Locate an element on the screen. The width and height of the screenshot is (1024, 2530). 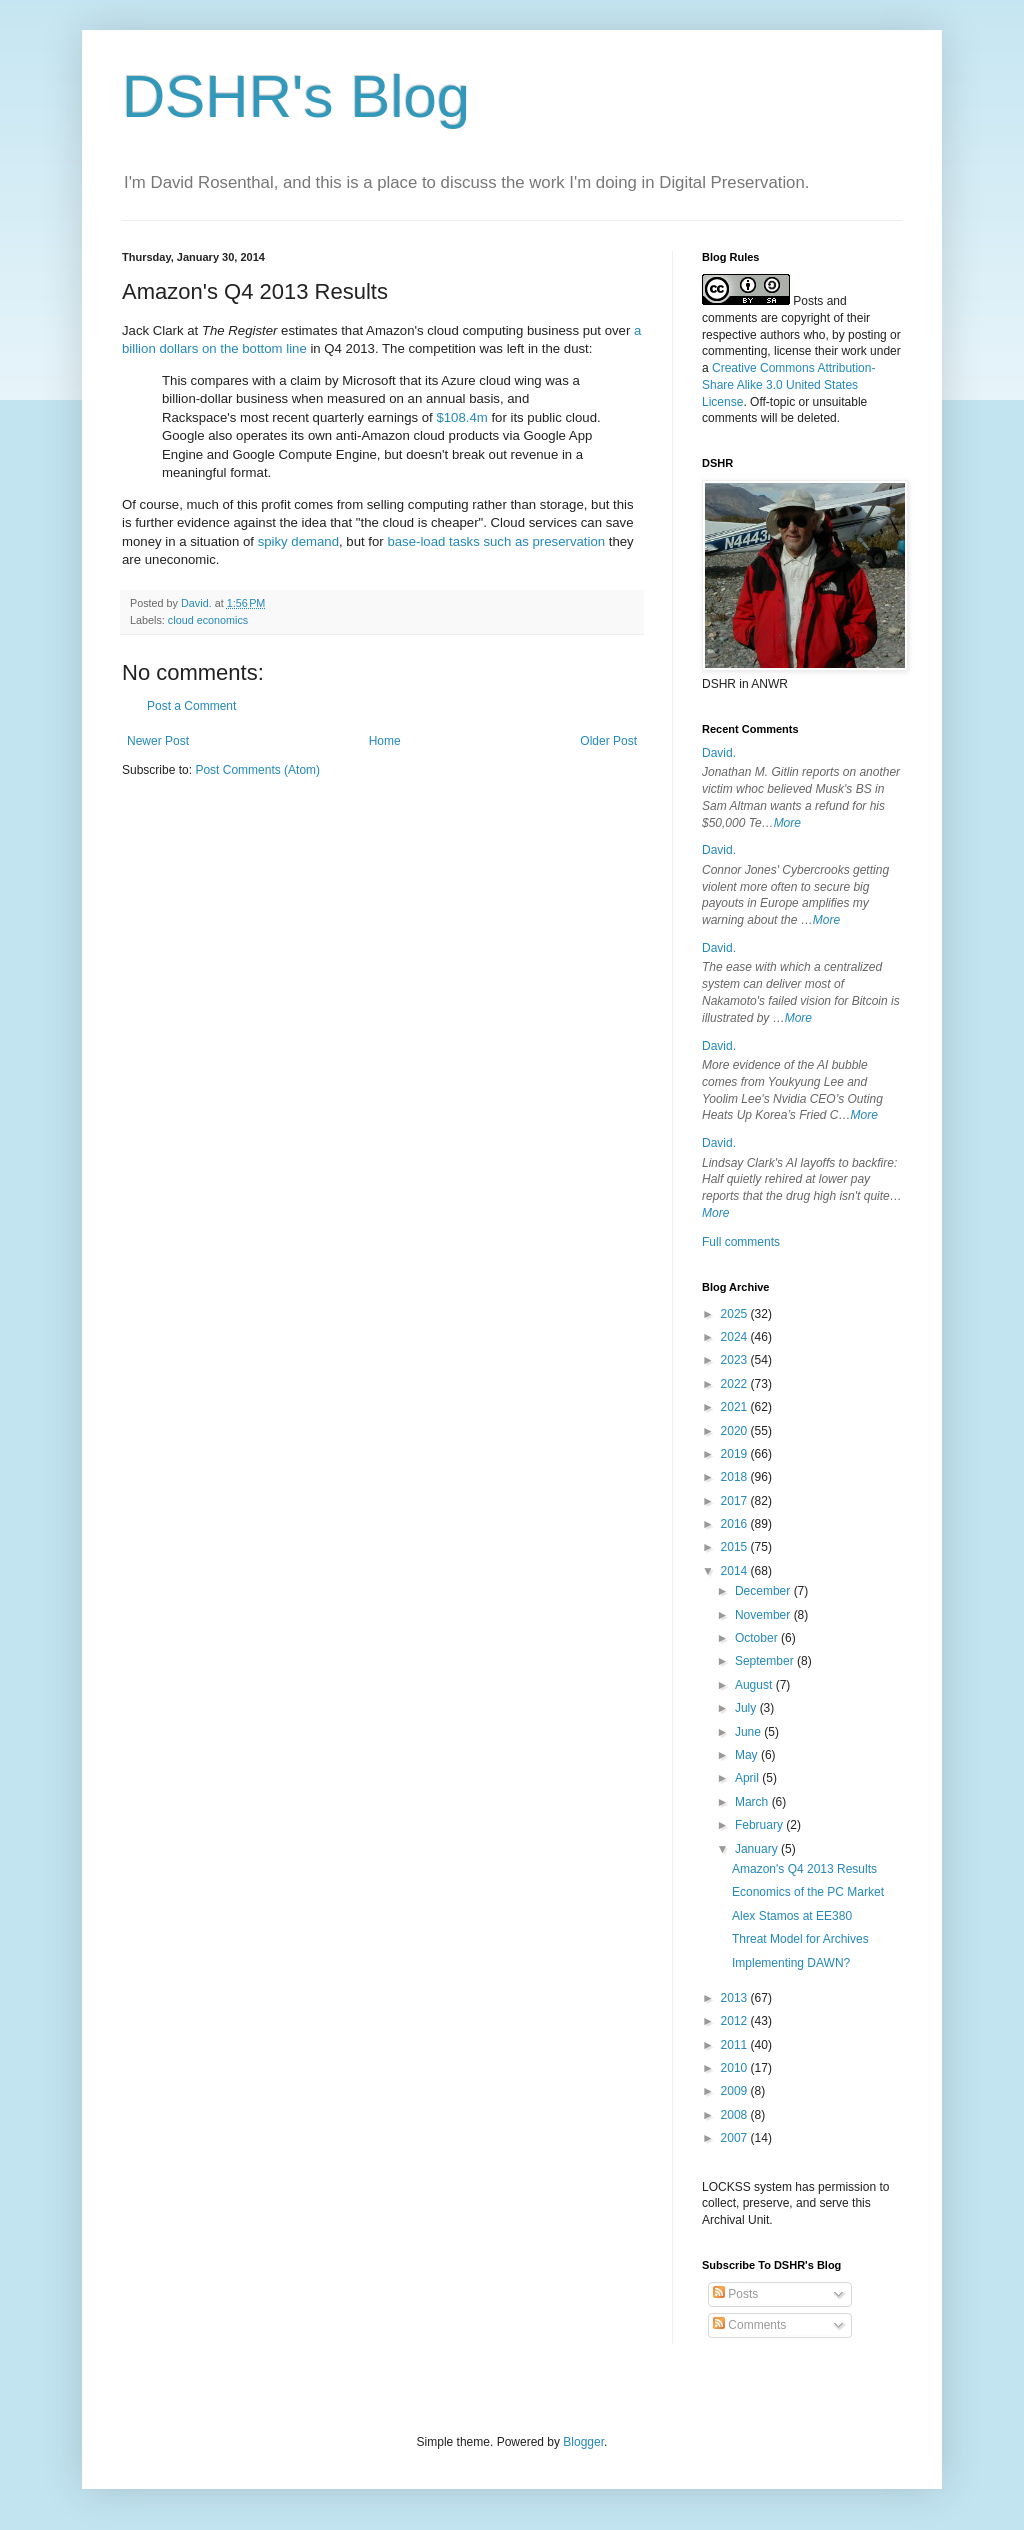
2011 is located at coordinates (736, 2045).